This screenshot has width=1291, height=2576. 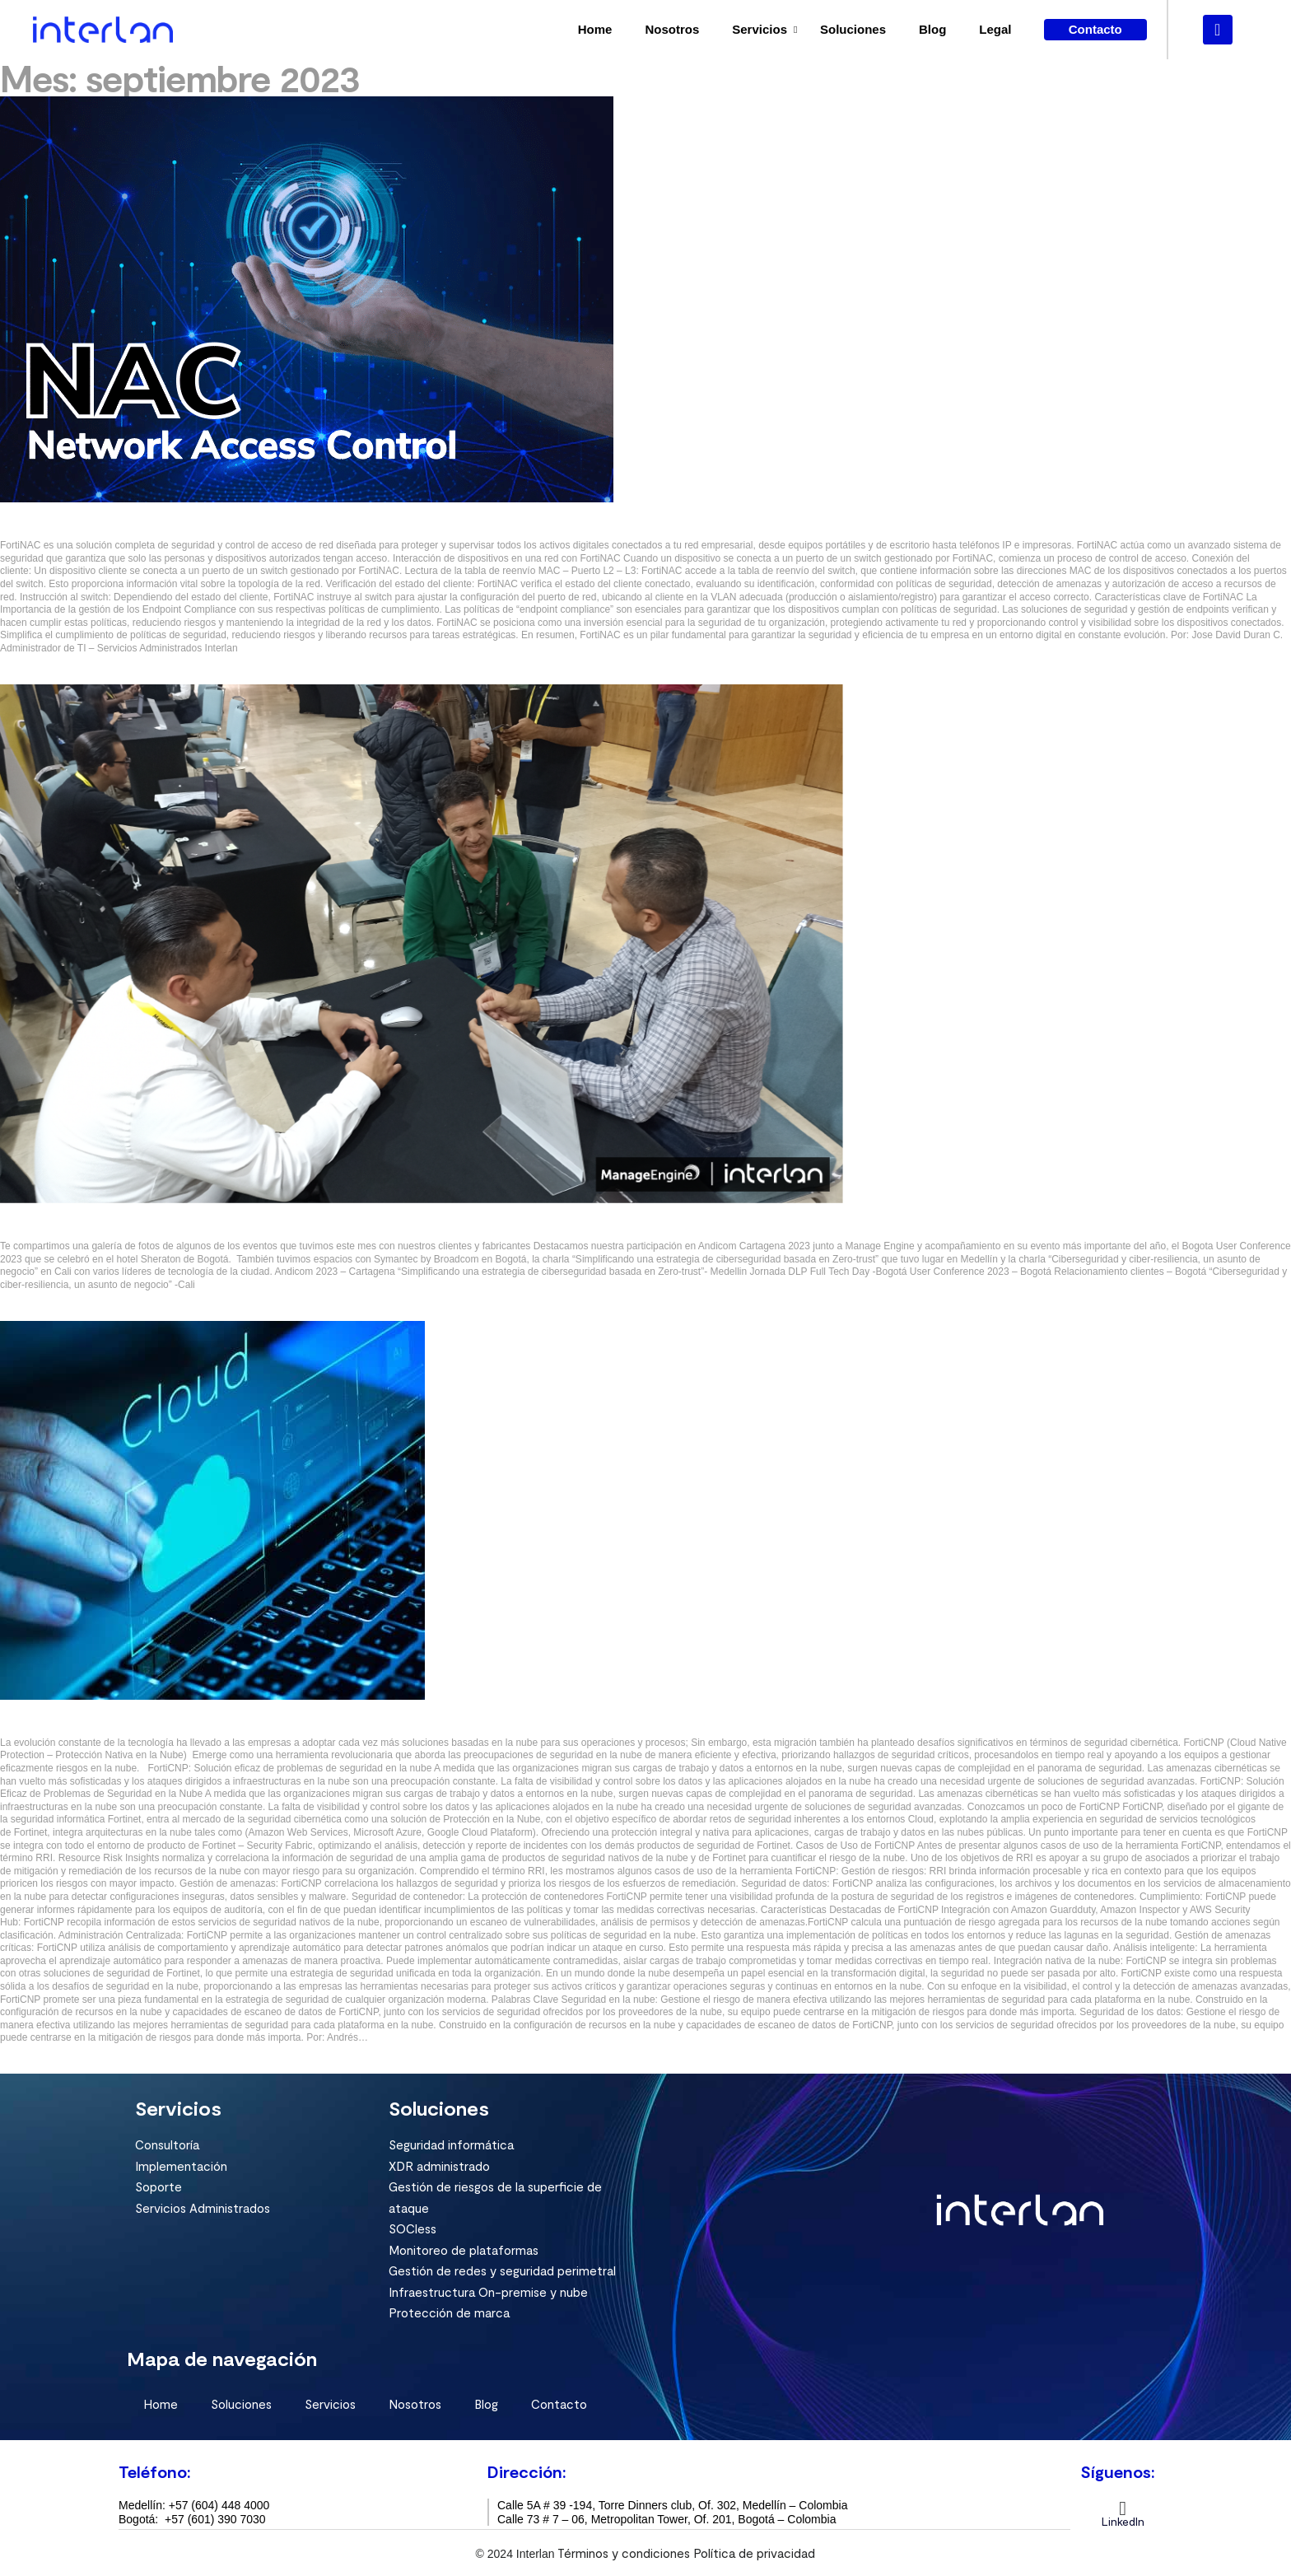 What do you see at coordinates (995, 29) in the screenshot?
I see `Legal` at bounding box center [995, 29].